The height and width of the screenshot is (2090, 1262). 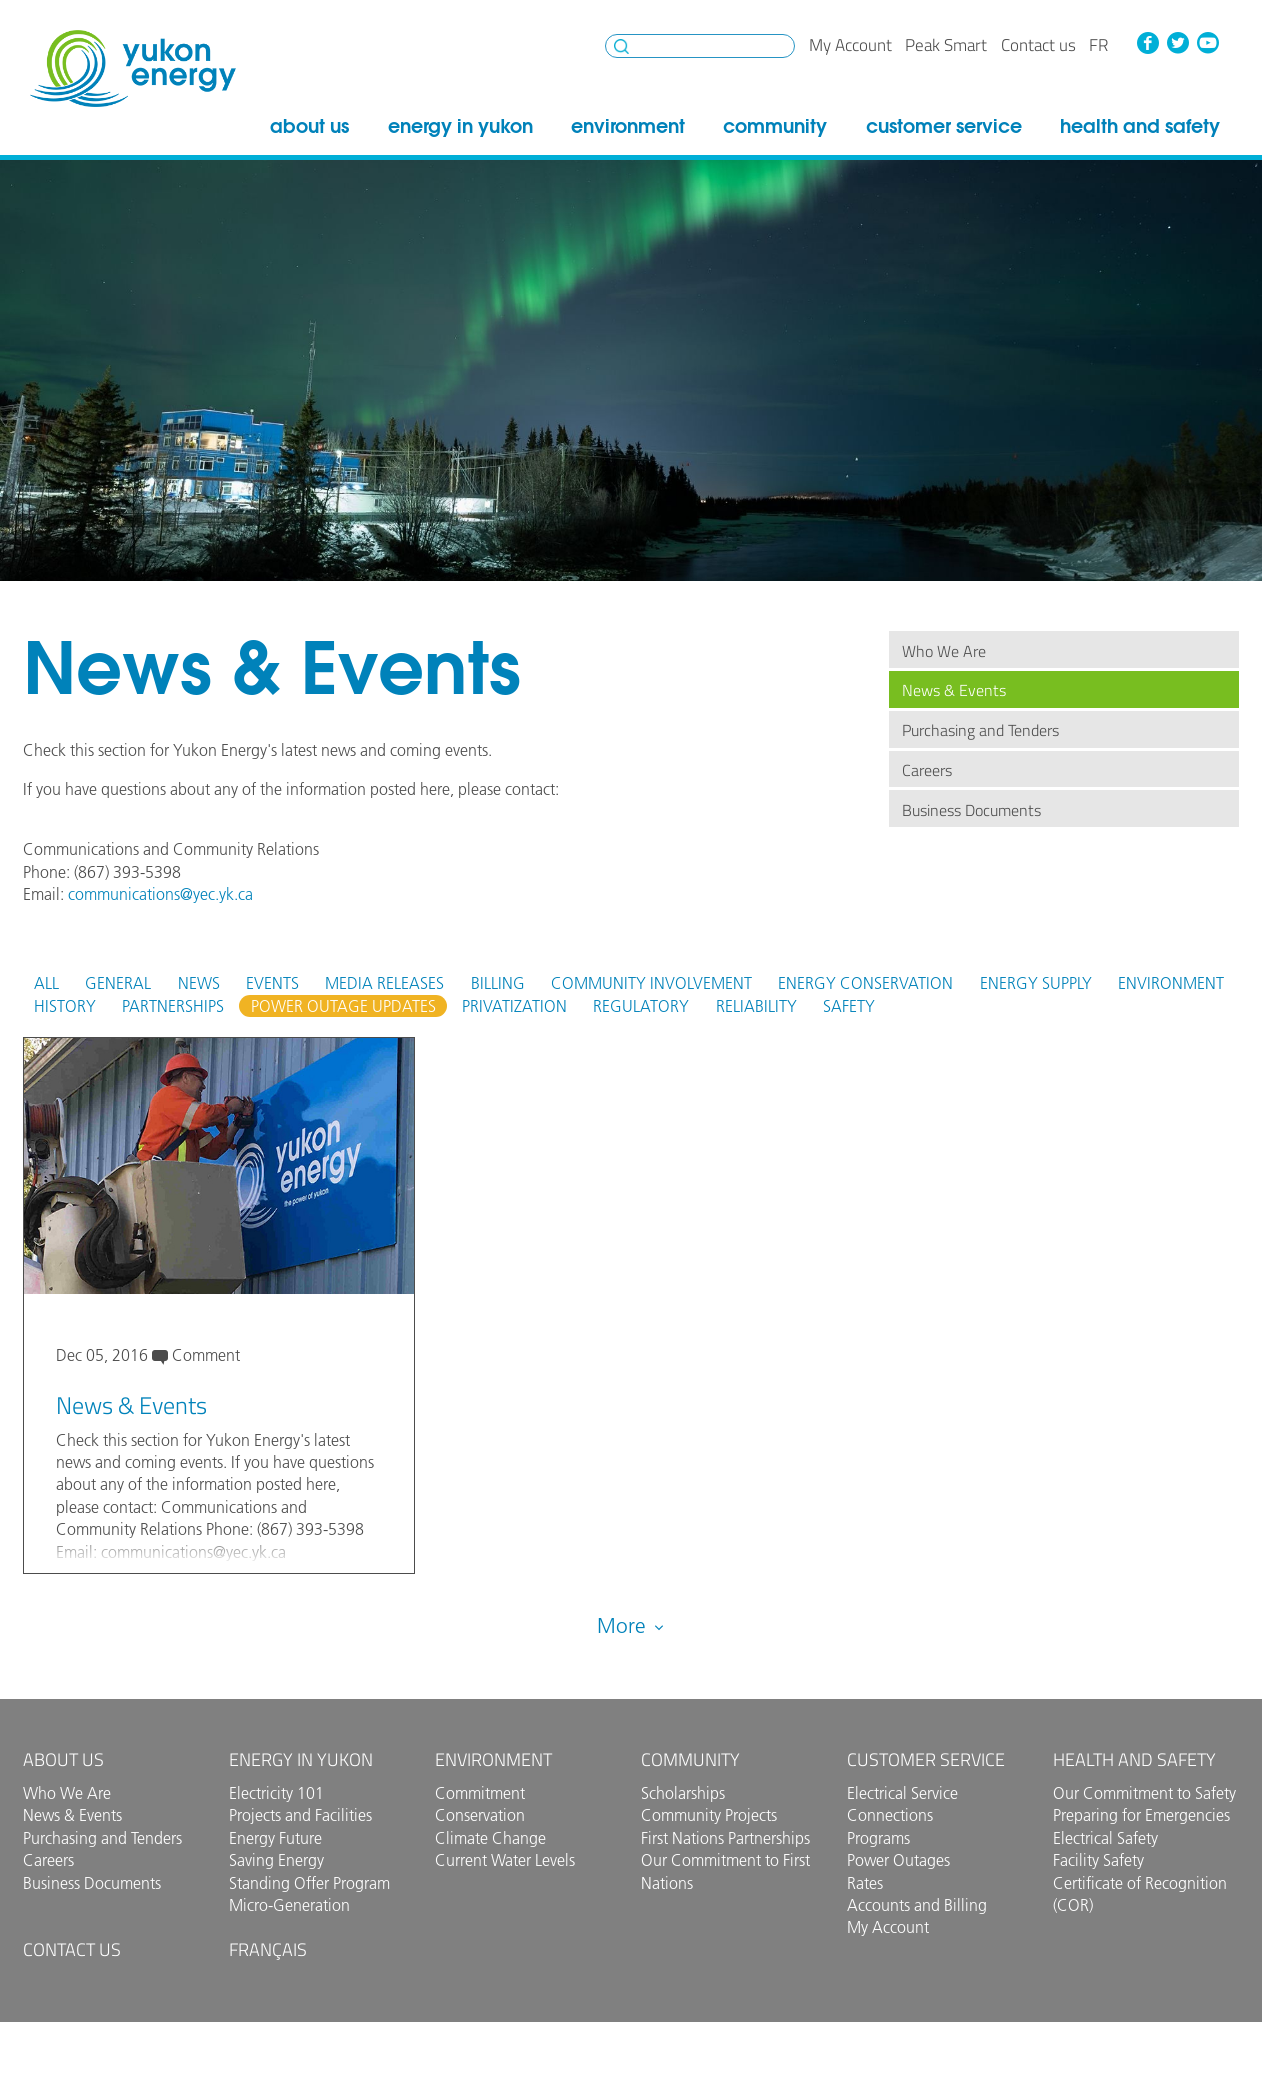 I want to click on My Account, so click(x=850, y=45).